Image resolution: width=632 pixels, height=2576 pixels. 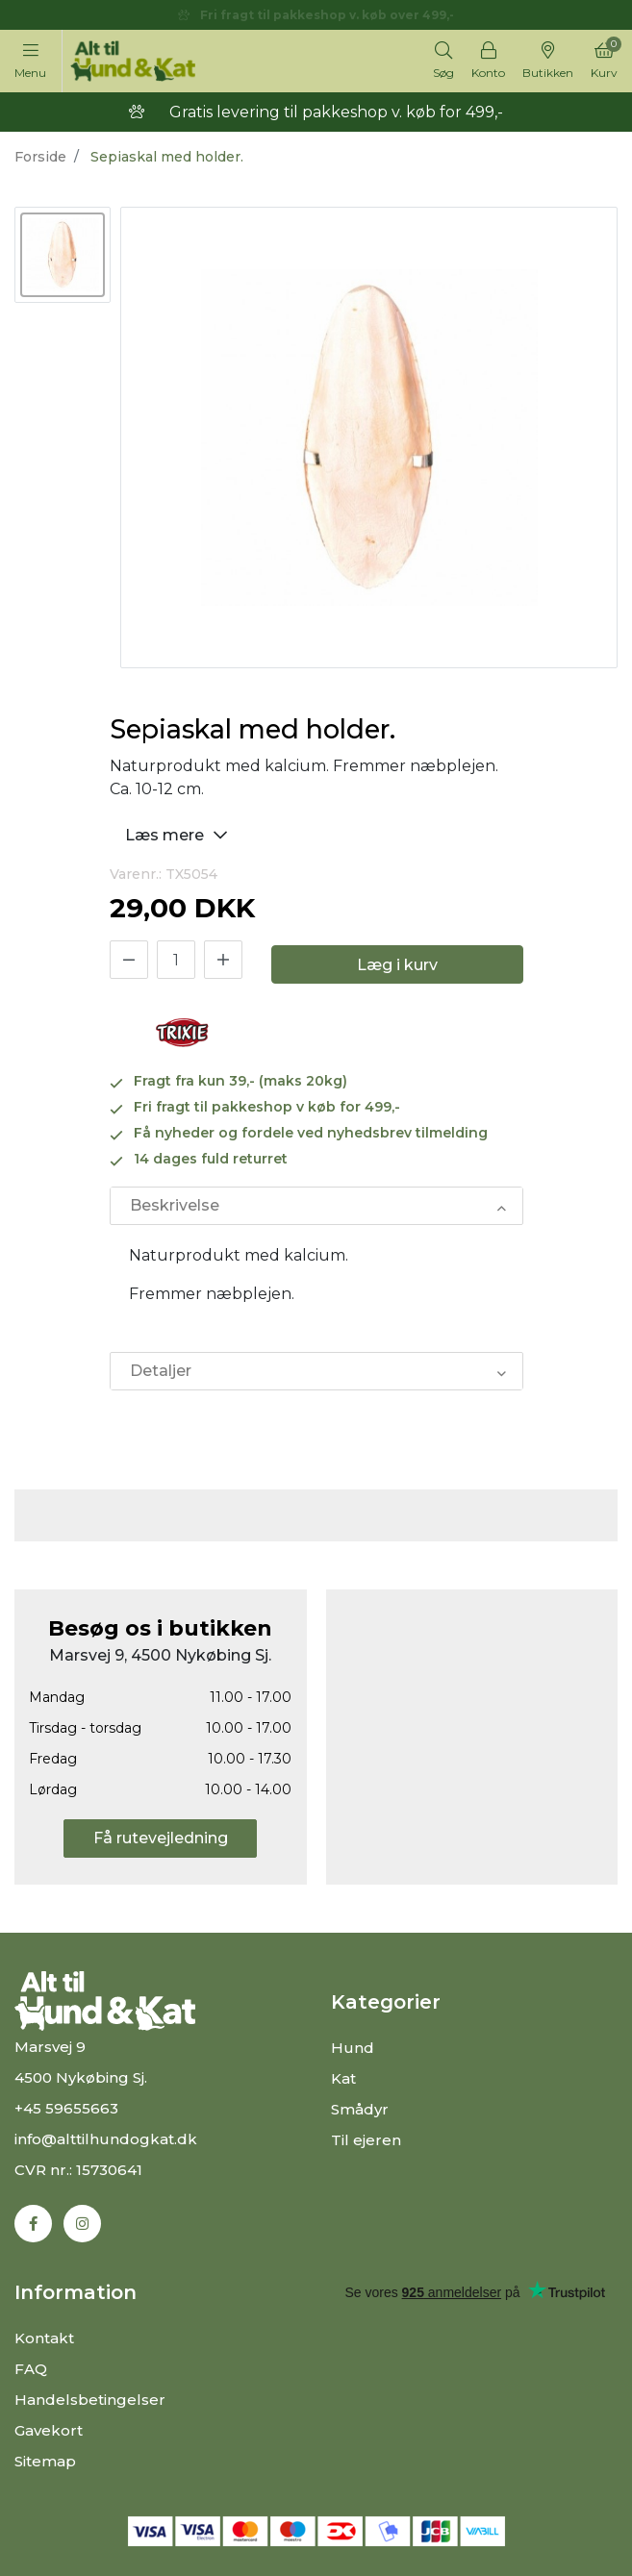 What do you see at coordinates (360, 2109) in the screenshot?
I see `Smådyr` at bounding box center [360, 2109].